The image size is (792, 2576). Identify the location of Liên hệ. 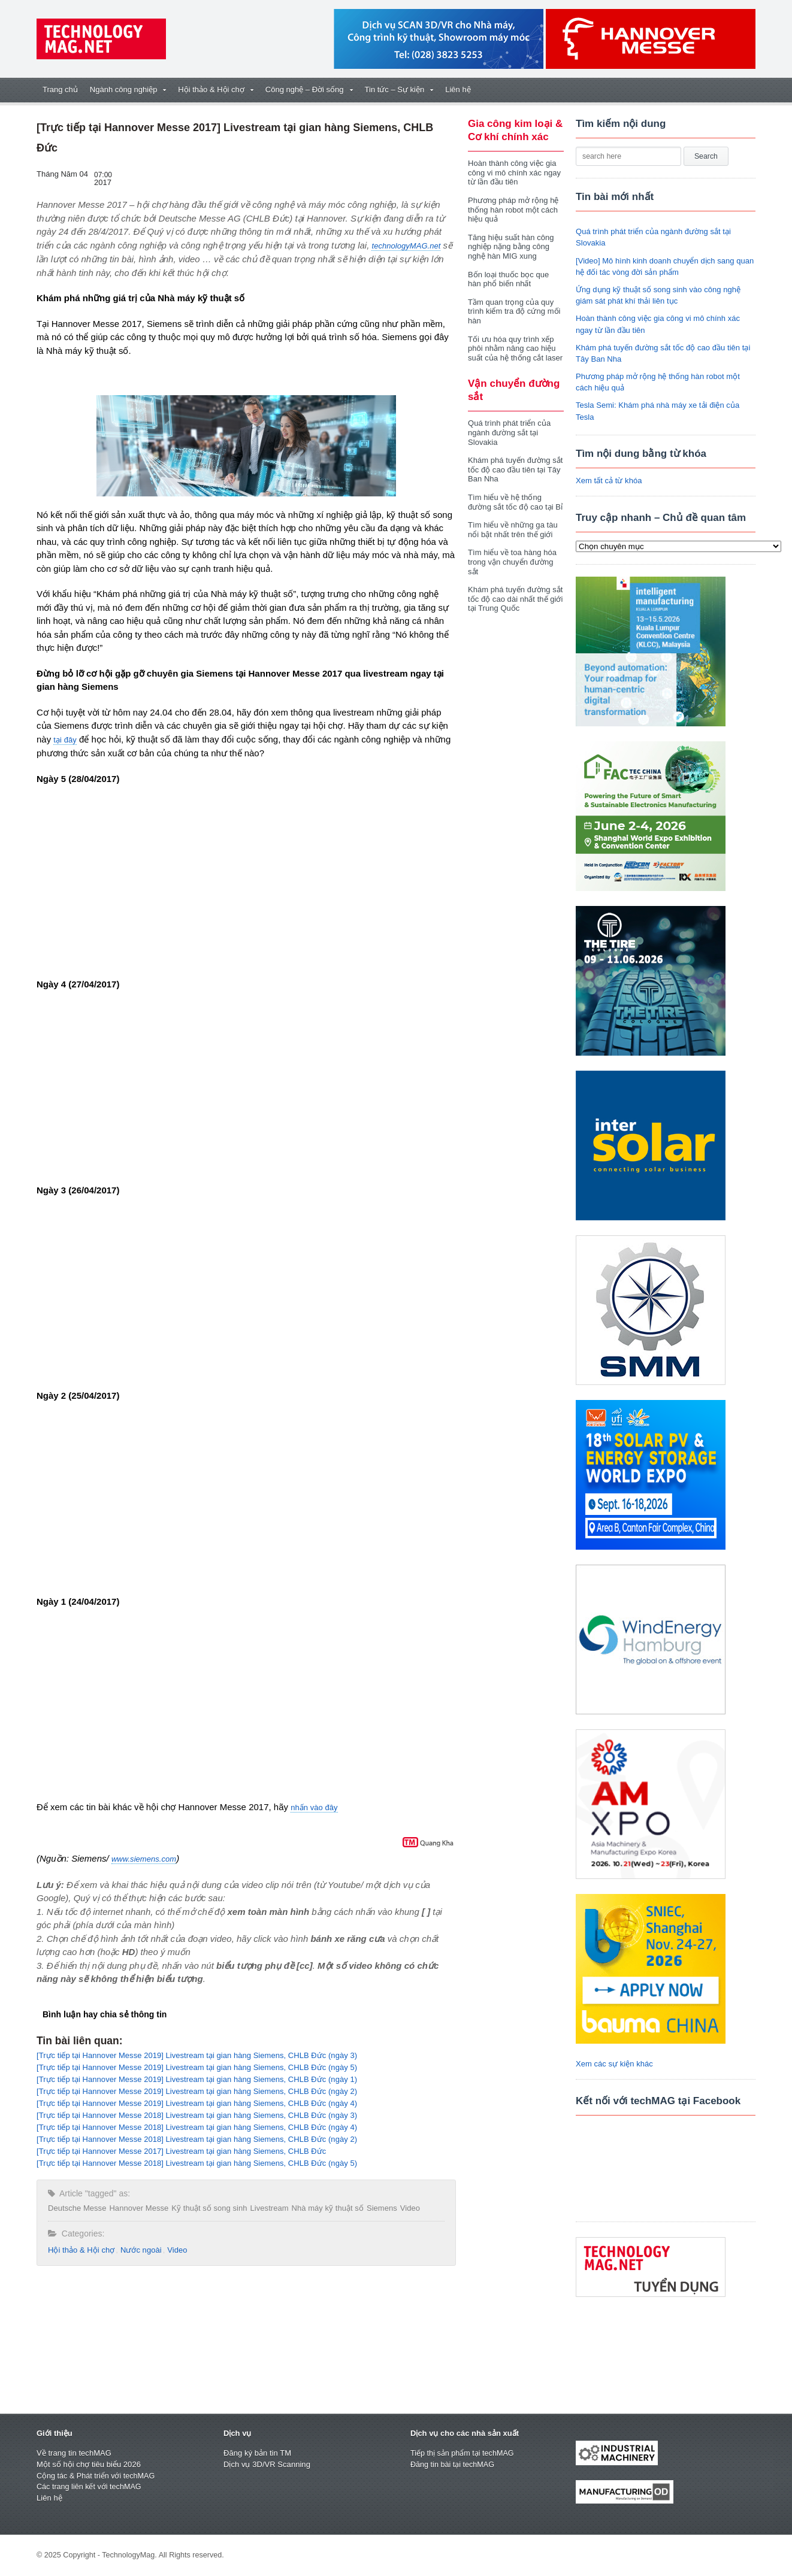
(457, 89).